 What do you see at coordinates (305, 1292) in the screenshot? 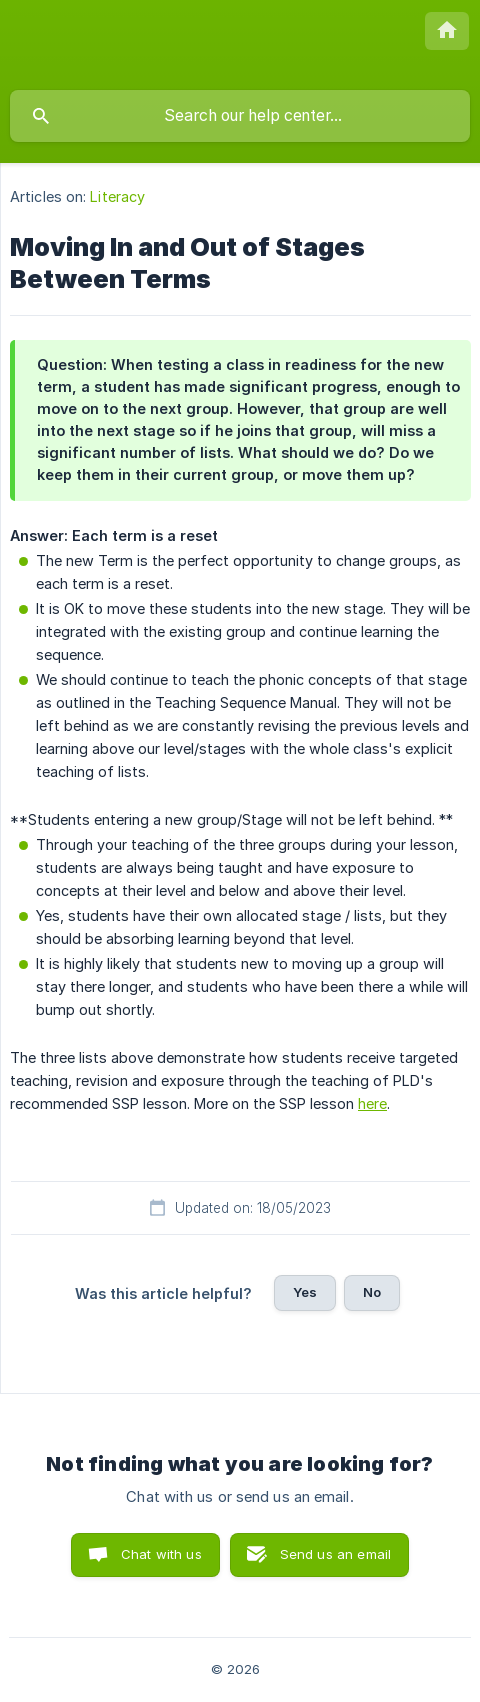
I see `Yes [button]` at bounding box center [305, 1292].